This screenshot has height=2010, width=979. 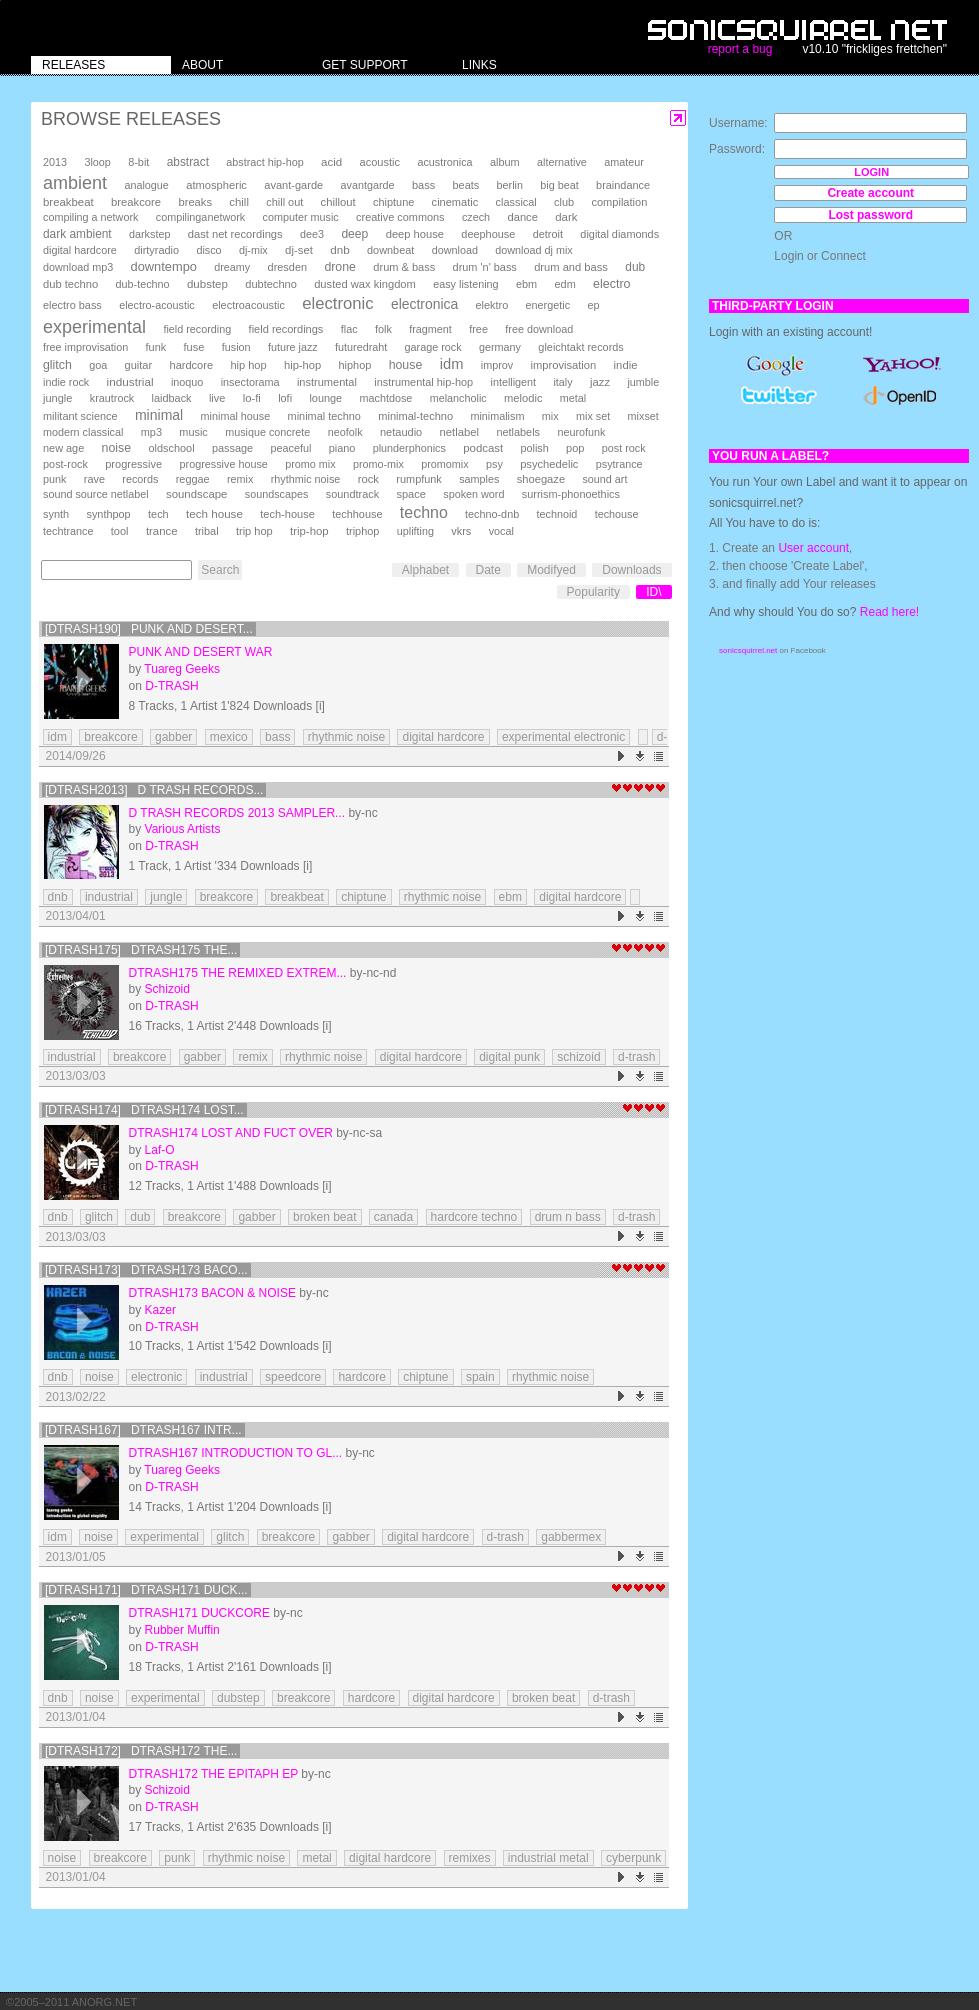 I want to click on deephouse, so click(x=488, y=234).